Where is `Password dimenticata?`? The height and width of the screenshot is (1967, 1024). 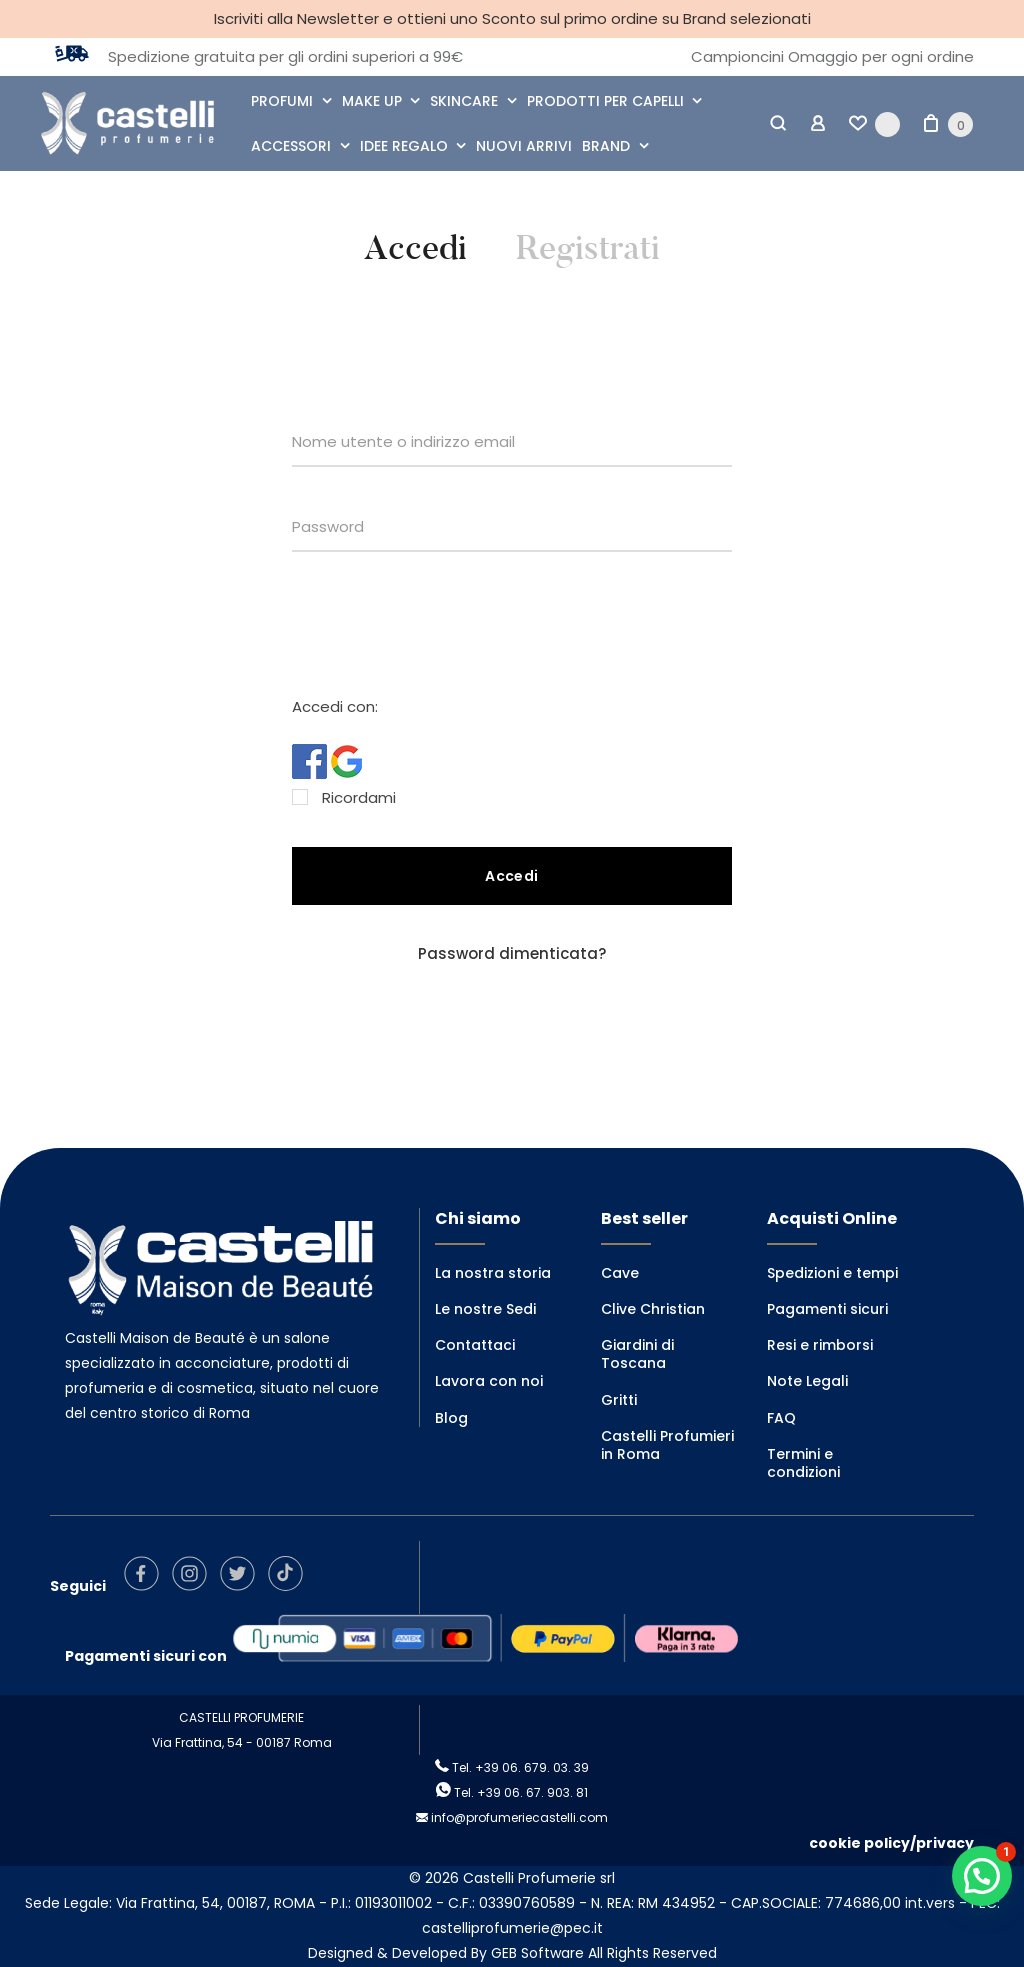
Password dimenticata? is located at coordinates (512, 953).